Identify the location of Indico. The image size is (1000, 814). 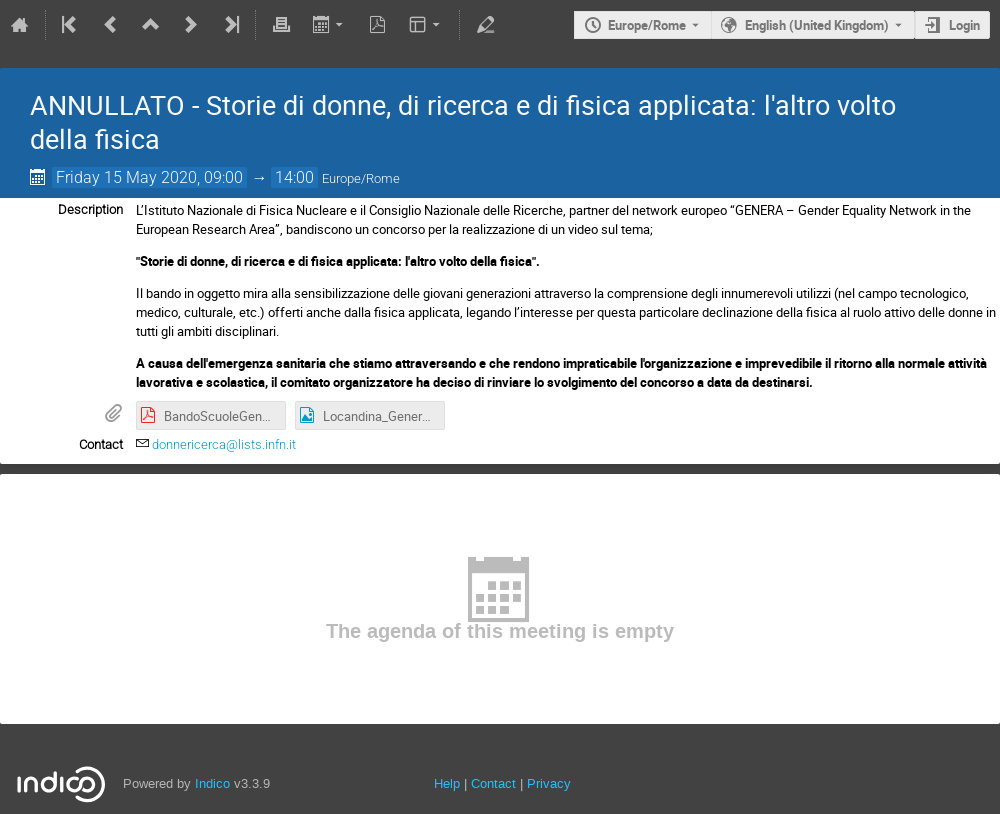
(212, 783).